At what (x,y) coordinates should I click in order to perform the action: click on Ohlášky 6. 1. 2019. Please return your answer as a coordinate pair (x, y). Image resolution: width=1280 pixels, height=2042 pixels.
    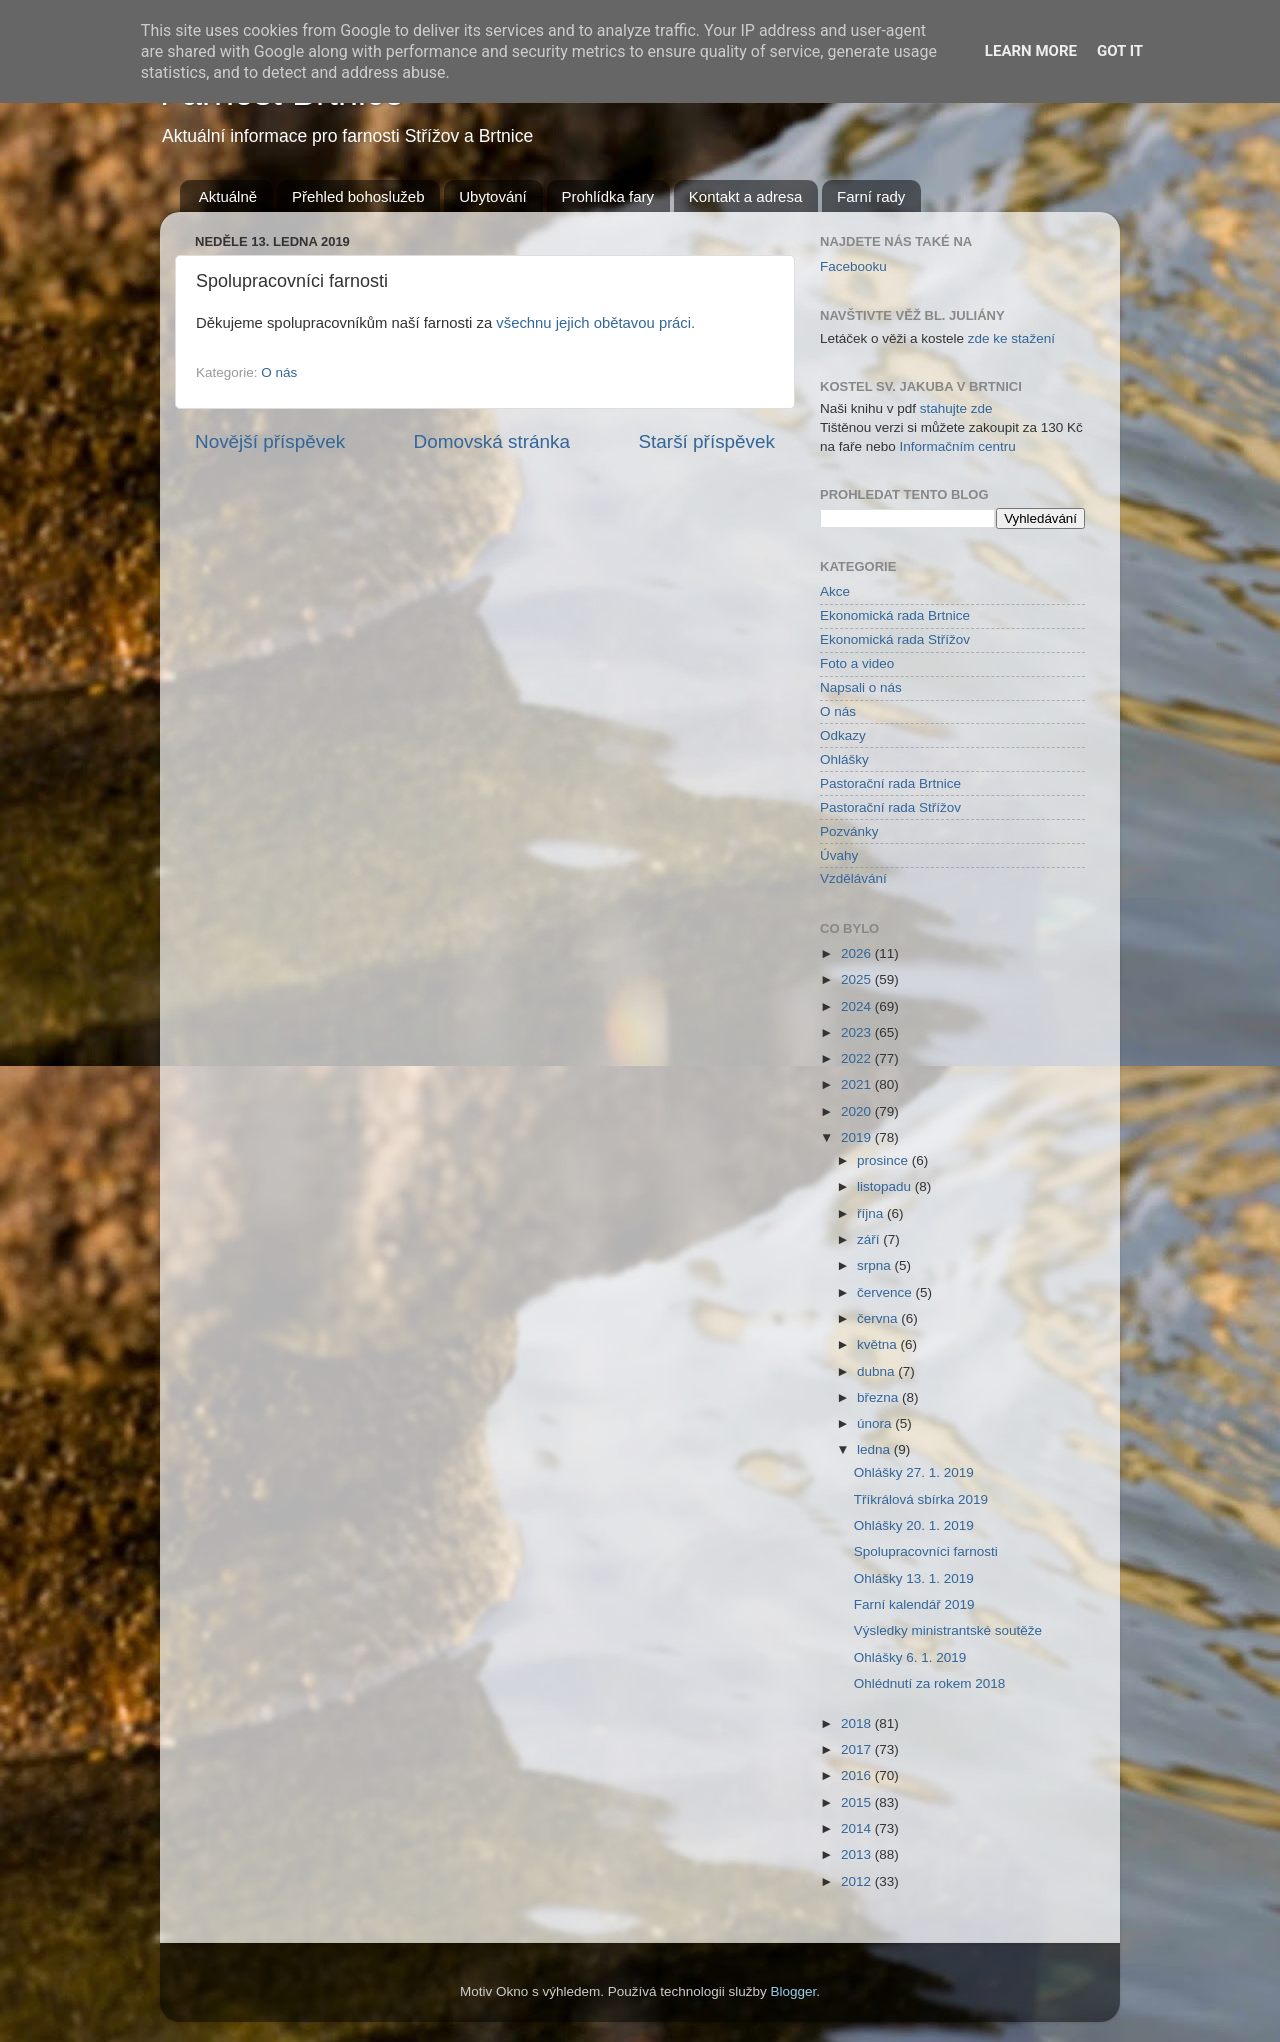
    Looking at the image, I should click on (910, 1657).